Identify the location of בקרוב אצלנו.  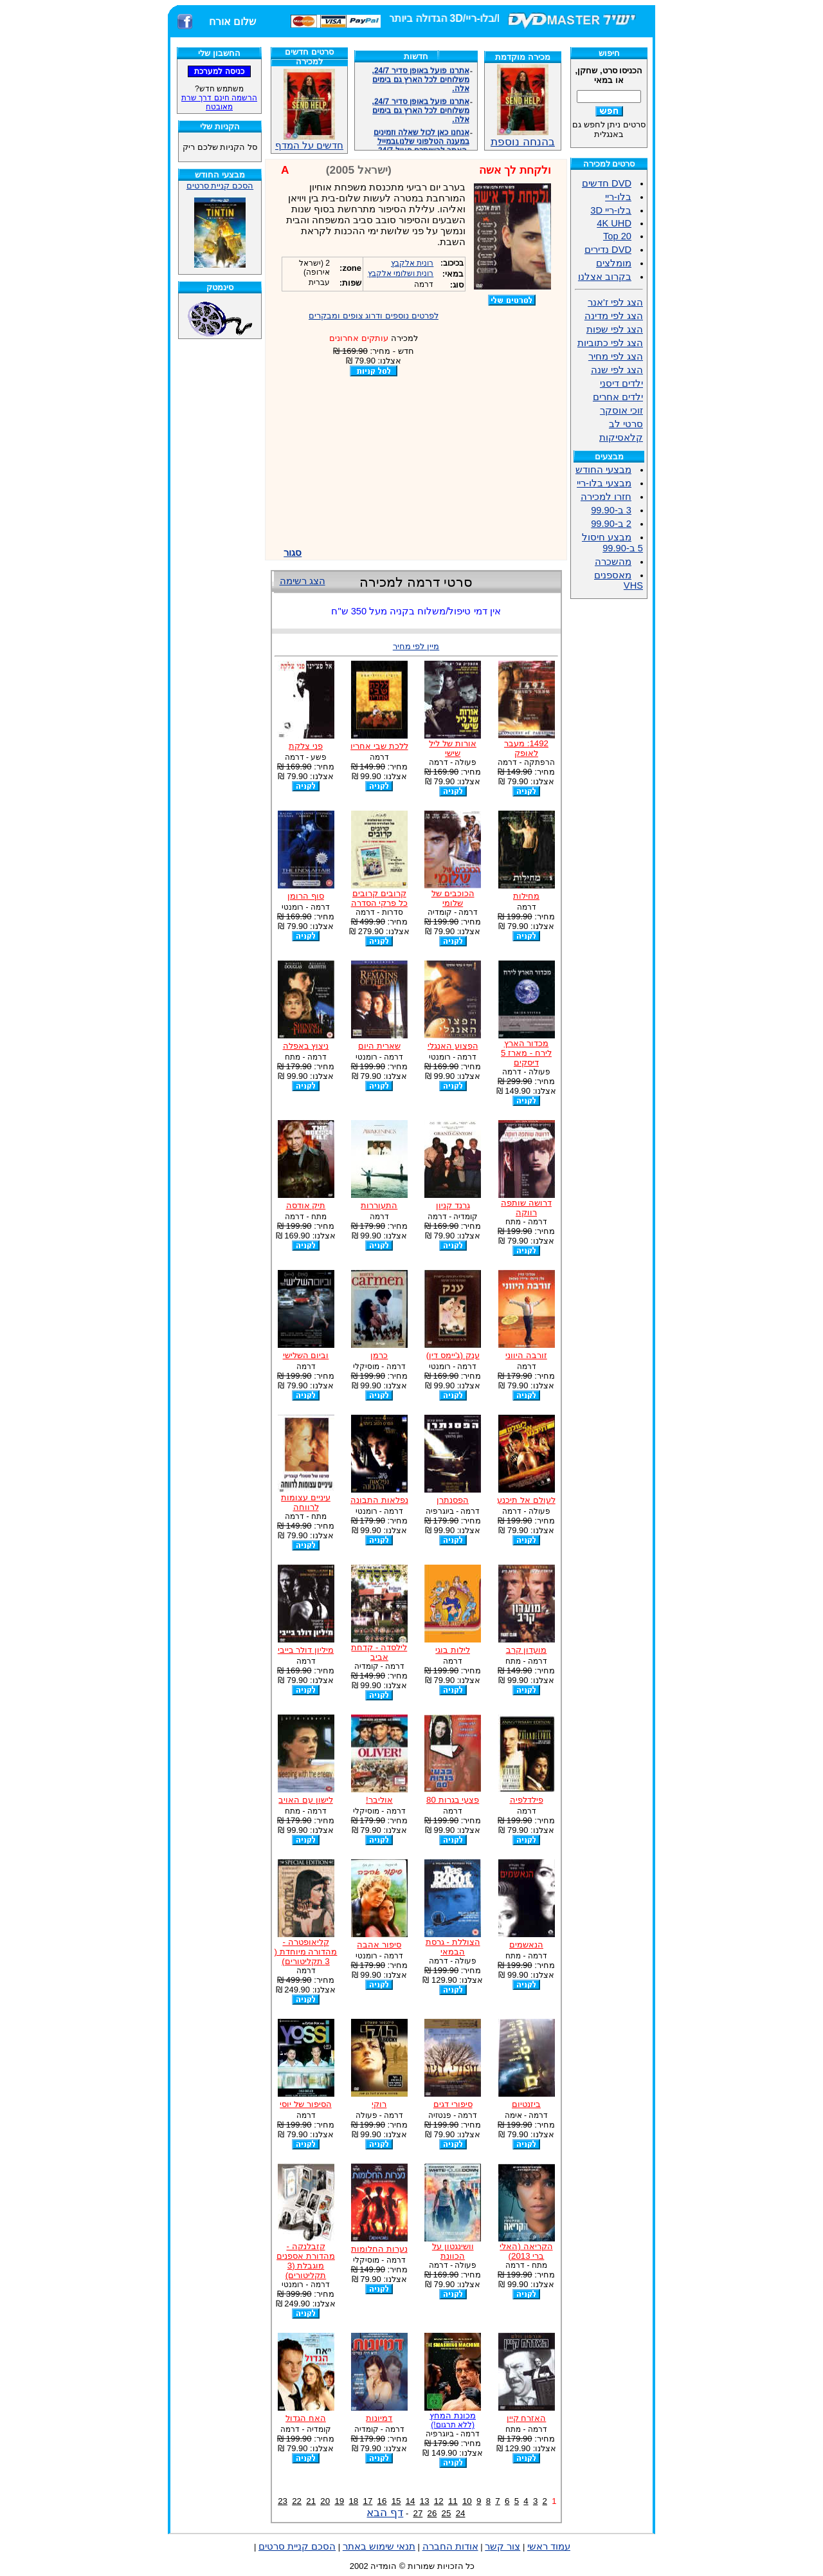
(604, 276).